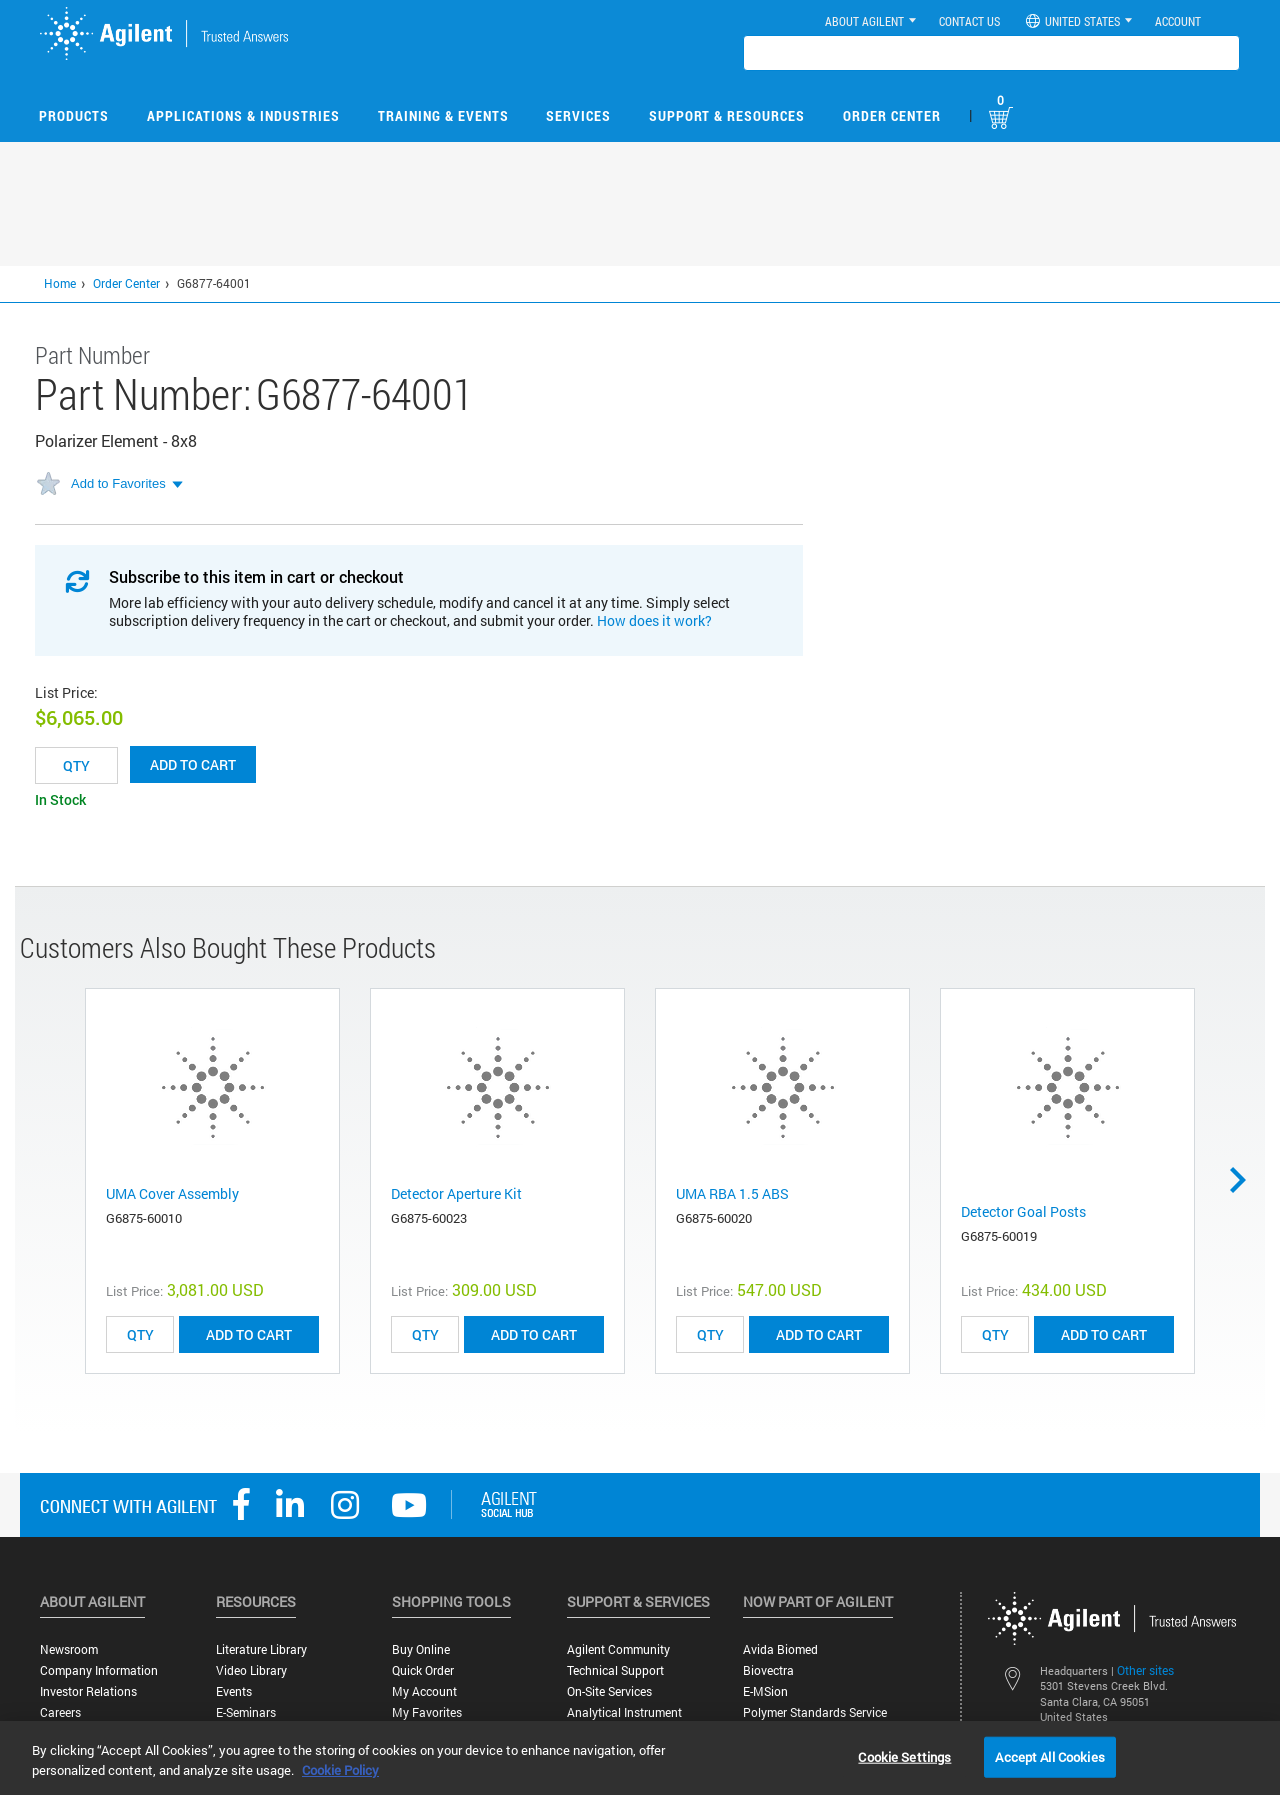  I want to click on Buy Online, so click(421, 1649).